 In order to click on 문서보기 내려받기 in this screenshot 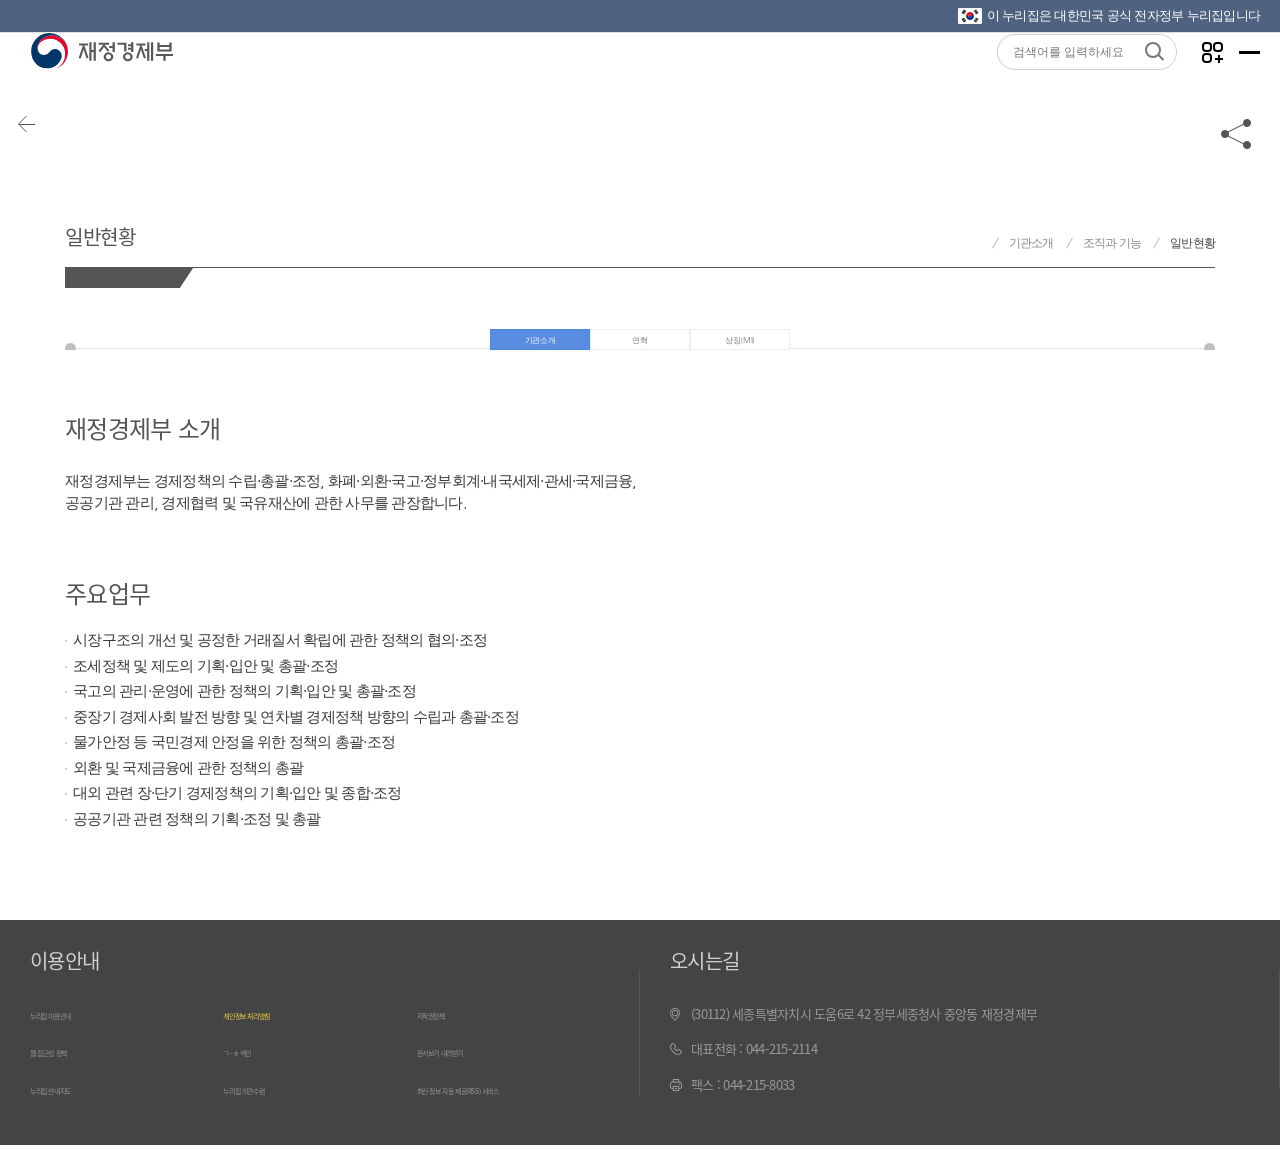, I will do `click(463, 1067)`.